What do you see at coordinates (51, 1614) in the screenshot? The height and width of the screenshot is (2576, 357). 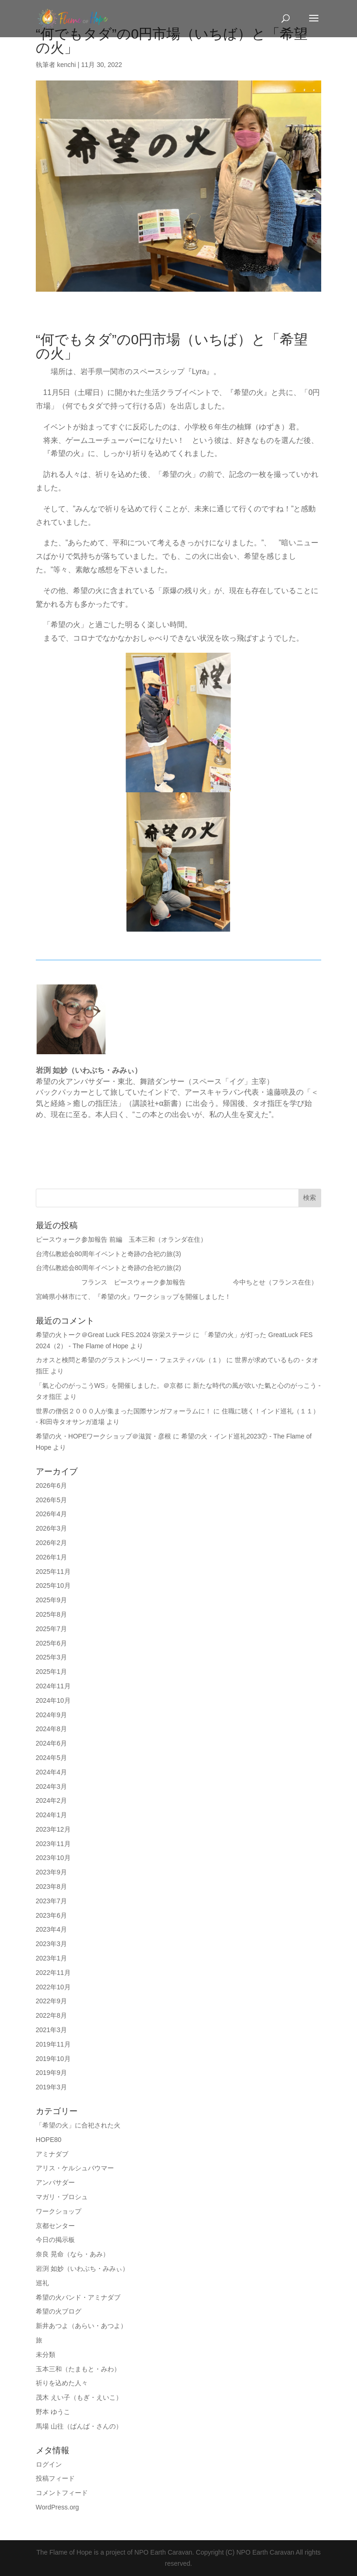 I see `2025年8月` at bounding box center [51, 1614].